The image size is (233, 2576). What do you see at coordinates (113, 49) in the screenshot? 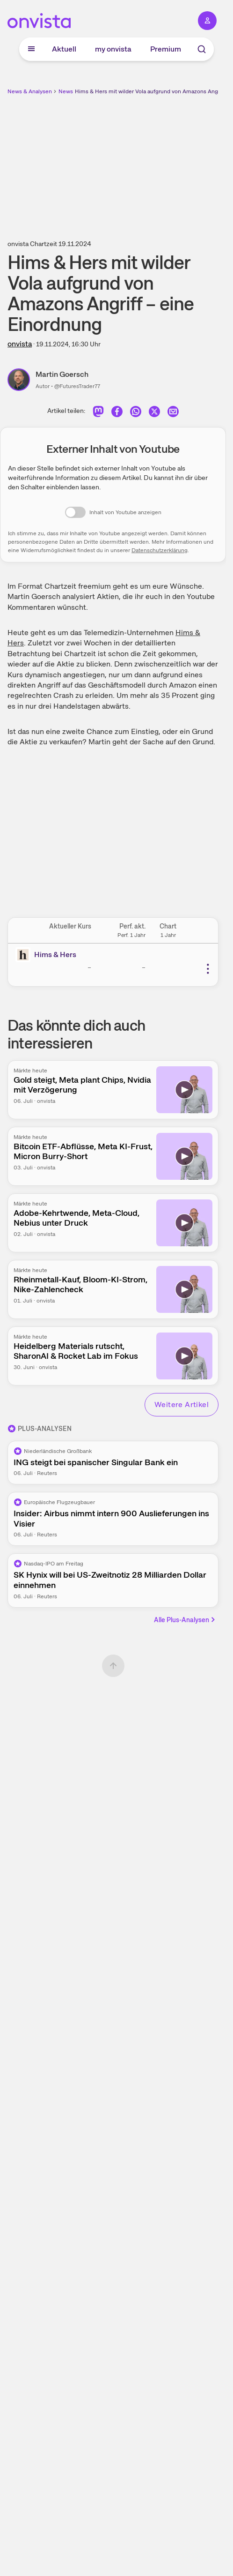
I see `my onvista` at bounding box center [113, 49].